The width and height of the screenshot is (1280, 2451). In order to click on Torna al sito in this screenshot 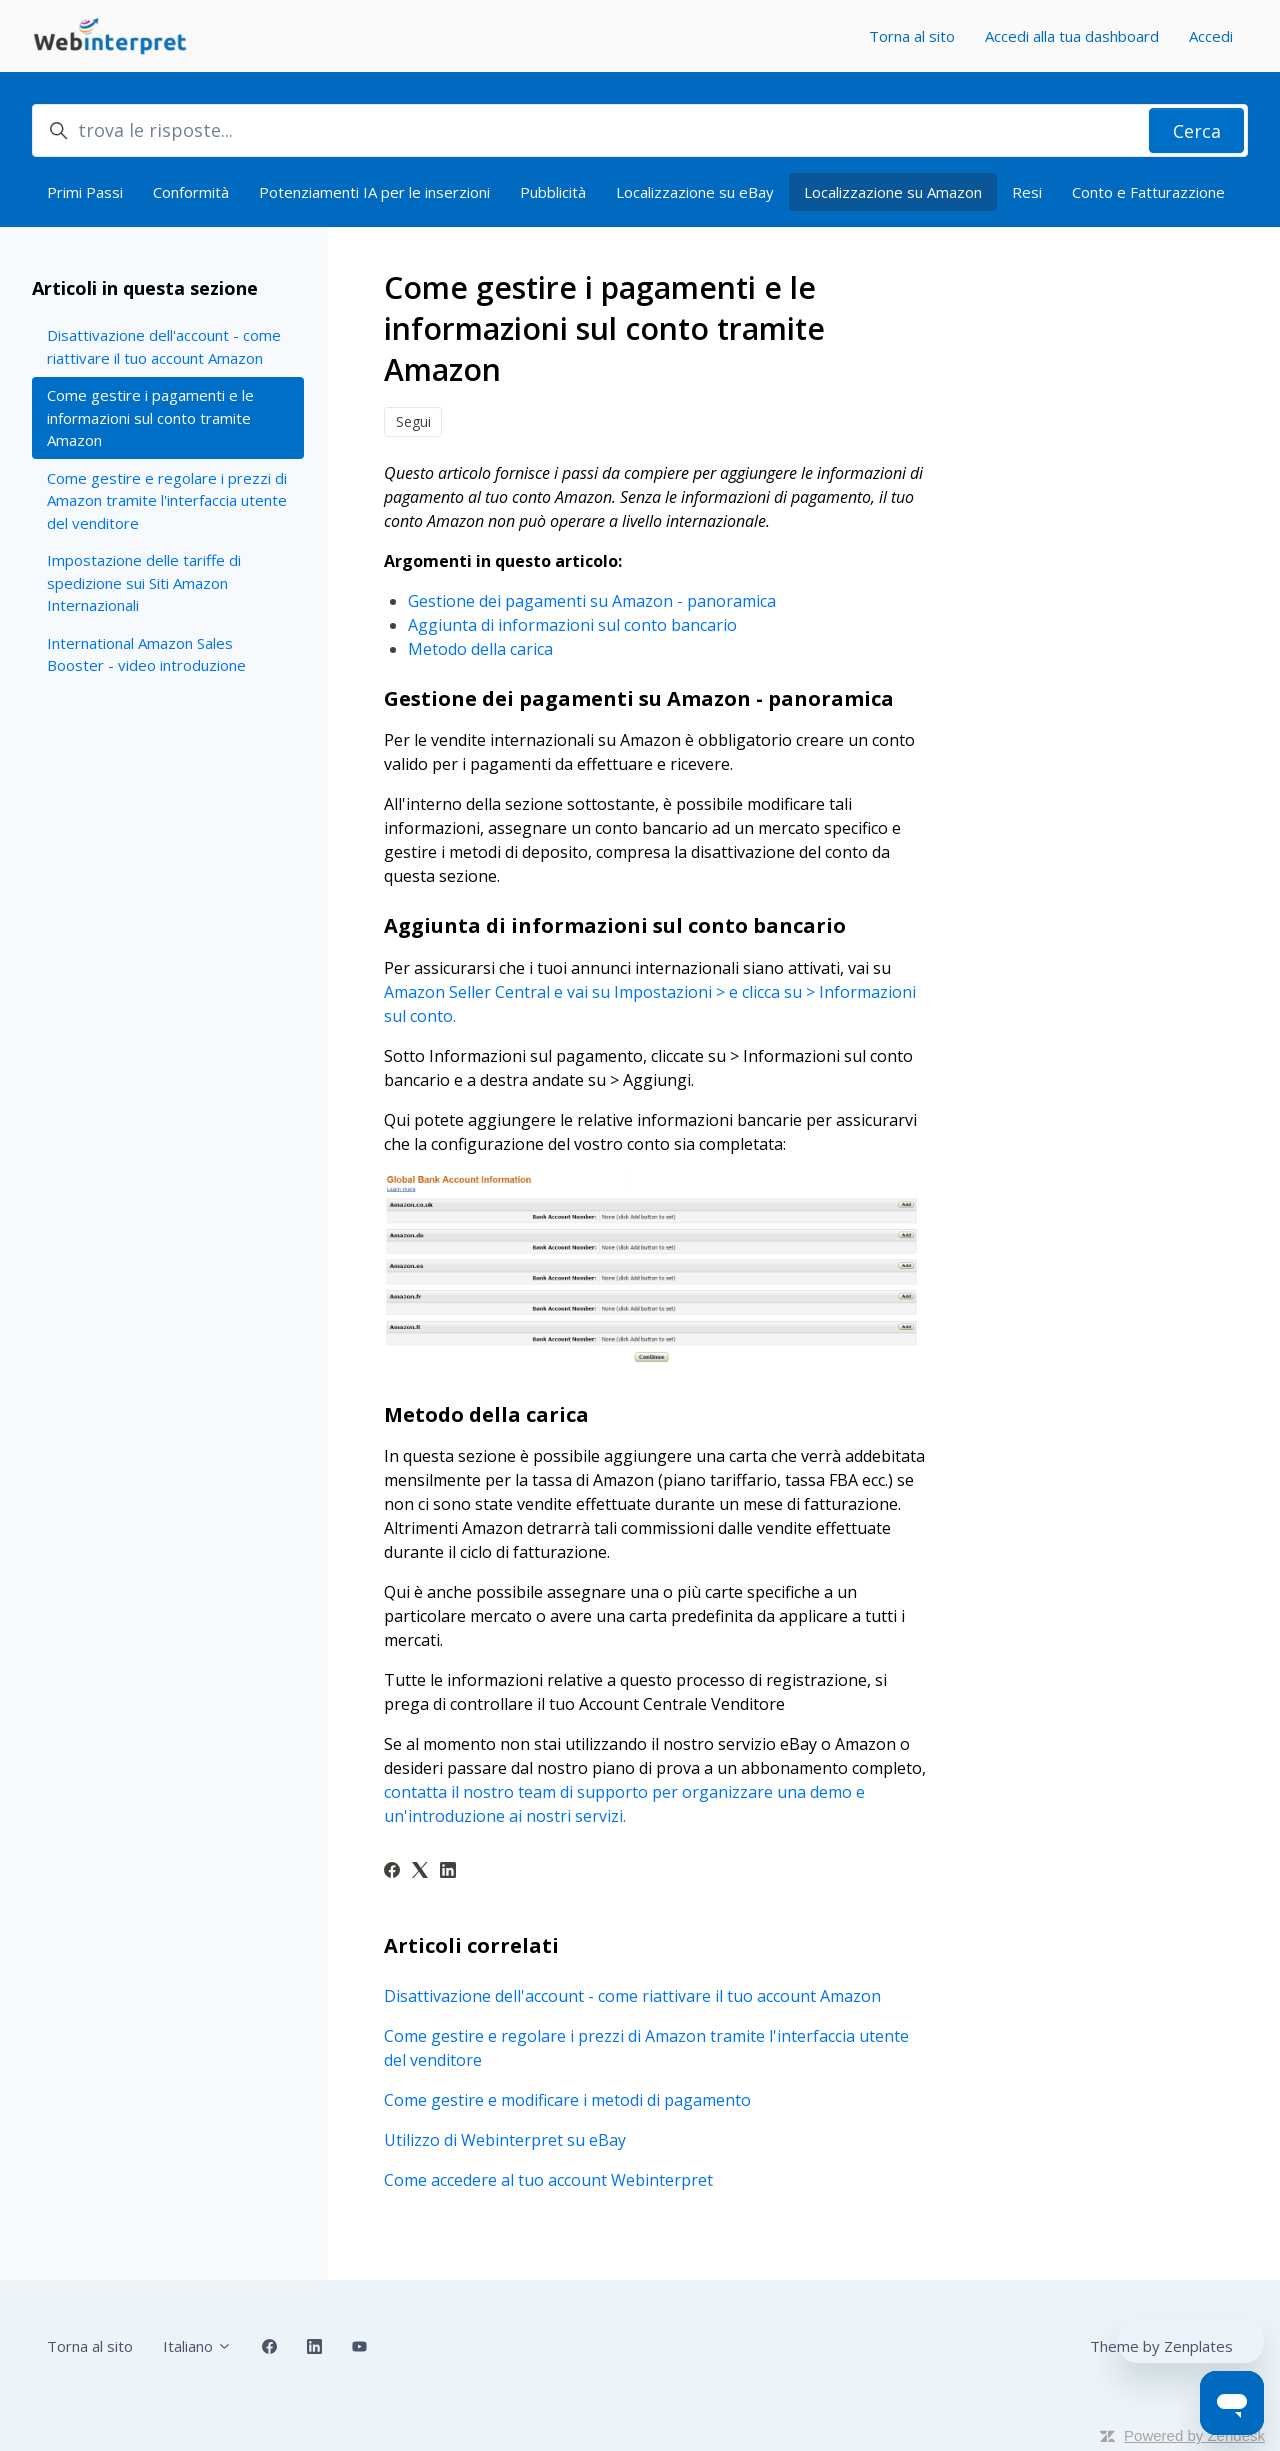, I will do `click(912, 36)`.